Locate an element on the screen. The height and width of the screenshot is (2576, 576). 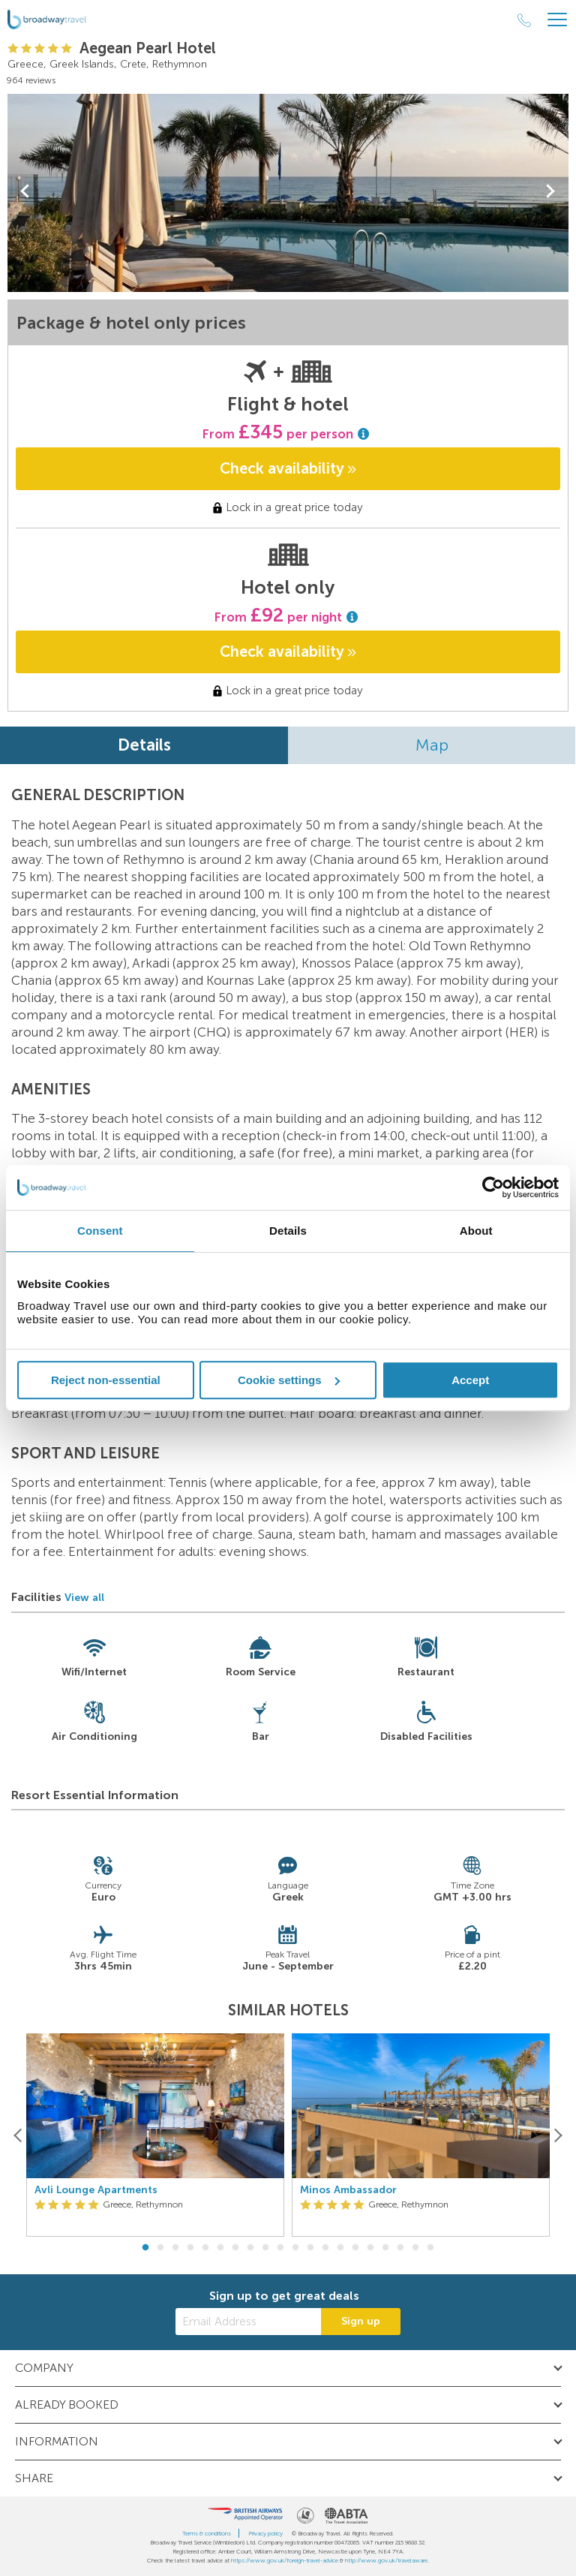
Consent [tab] is located at coordinates (100, 1230).